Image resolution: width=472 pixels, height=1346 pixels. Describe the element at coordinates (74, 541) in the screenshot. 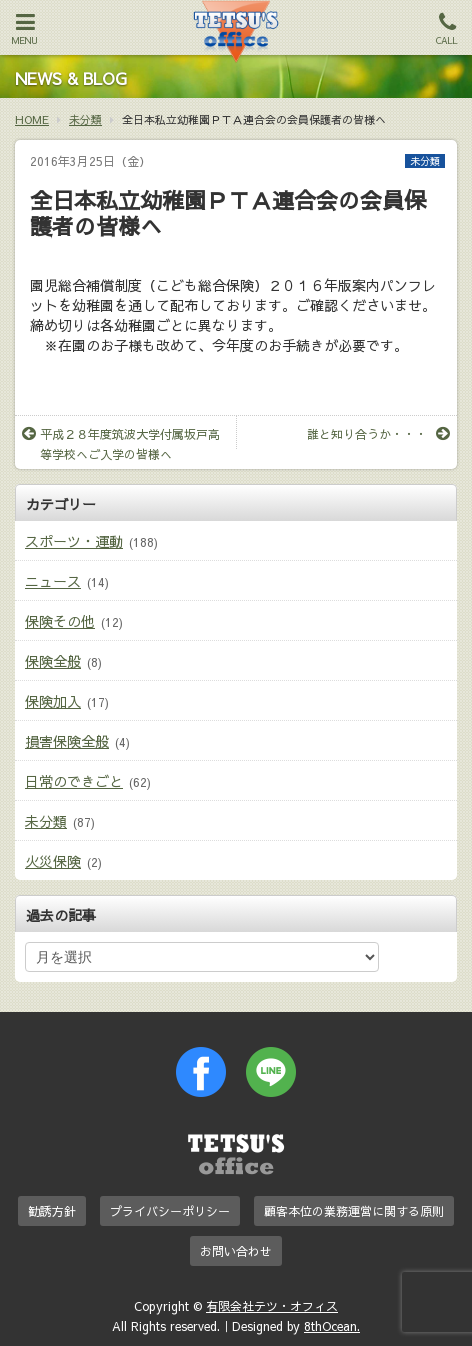

I see `スポーツ・運動` at that location.